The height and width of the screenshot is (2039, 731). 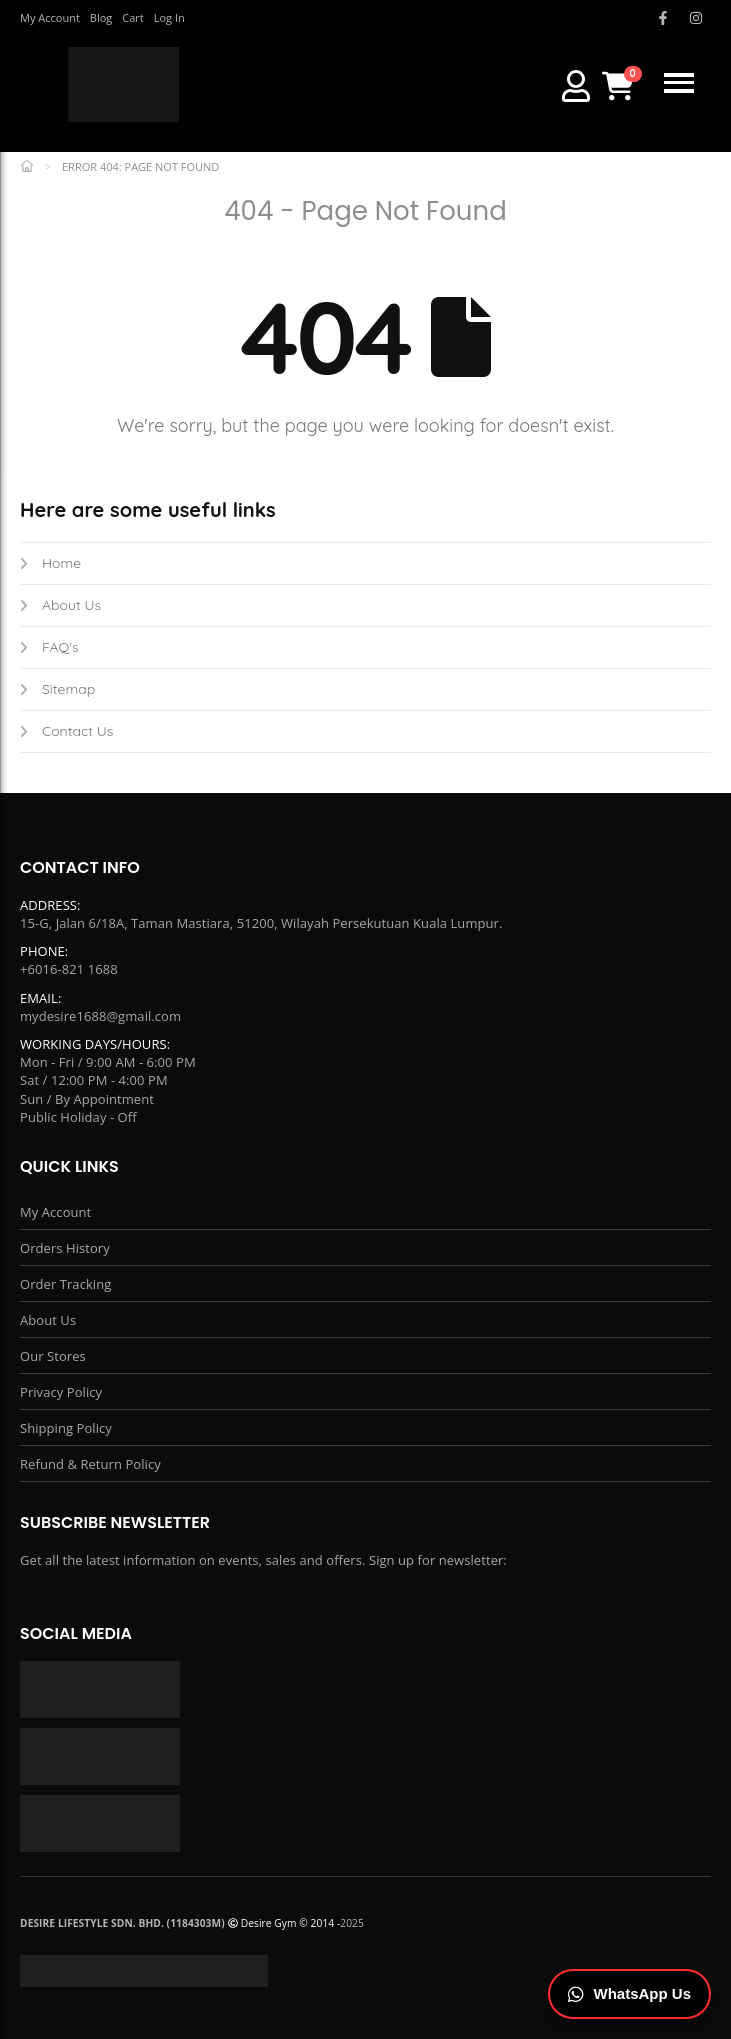 I want to click on FAQ's, so click(x=49, y=647).